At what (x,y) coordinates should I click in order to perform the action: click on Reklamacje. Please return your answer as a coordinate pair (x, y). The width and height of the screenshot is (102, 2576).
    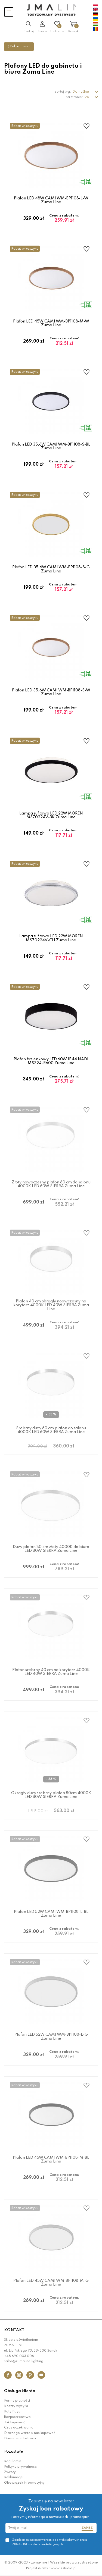
    Looking at the image, I should click on (13, 2477).